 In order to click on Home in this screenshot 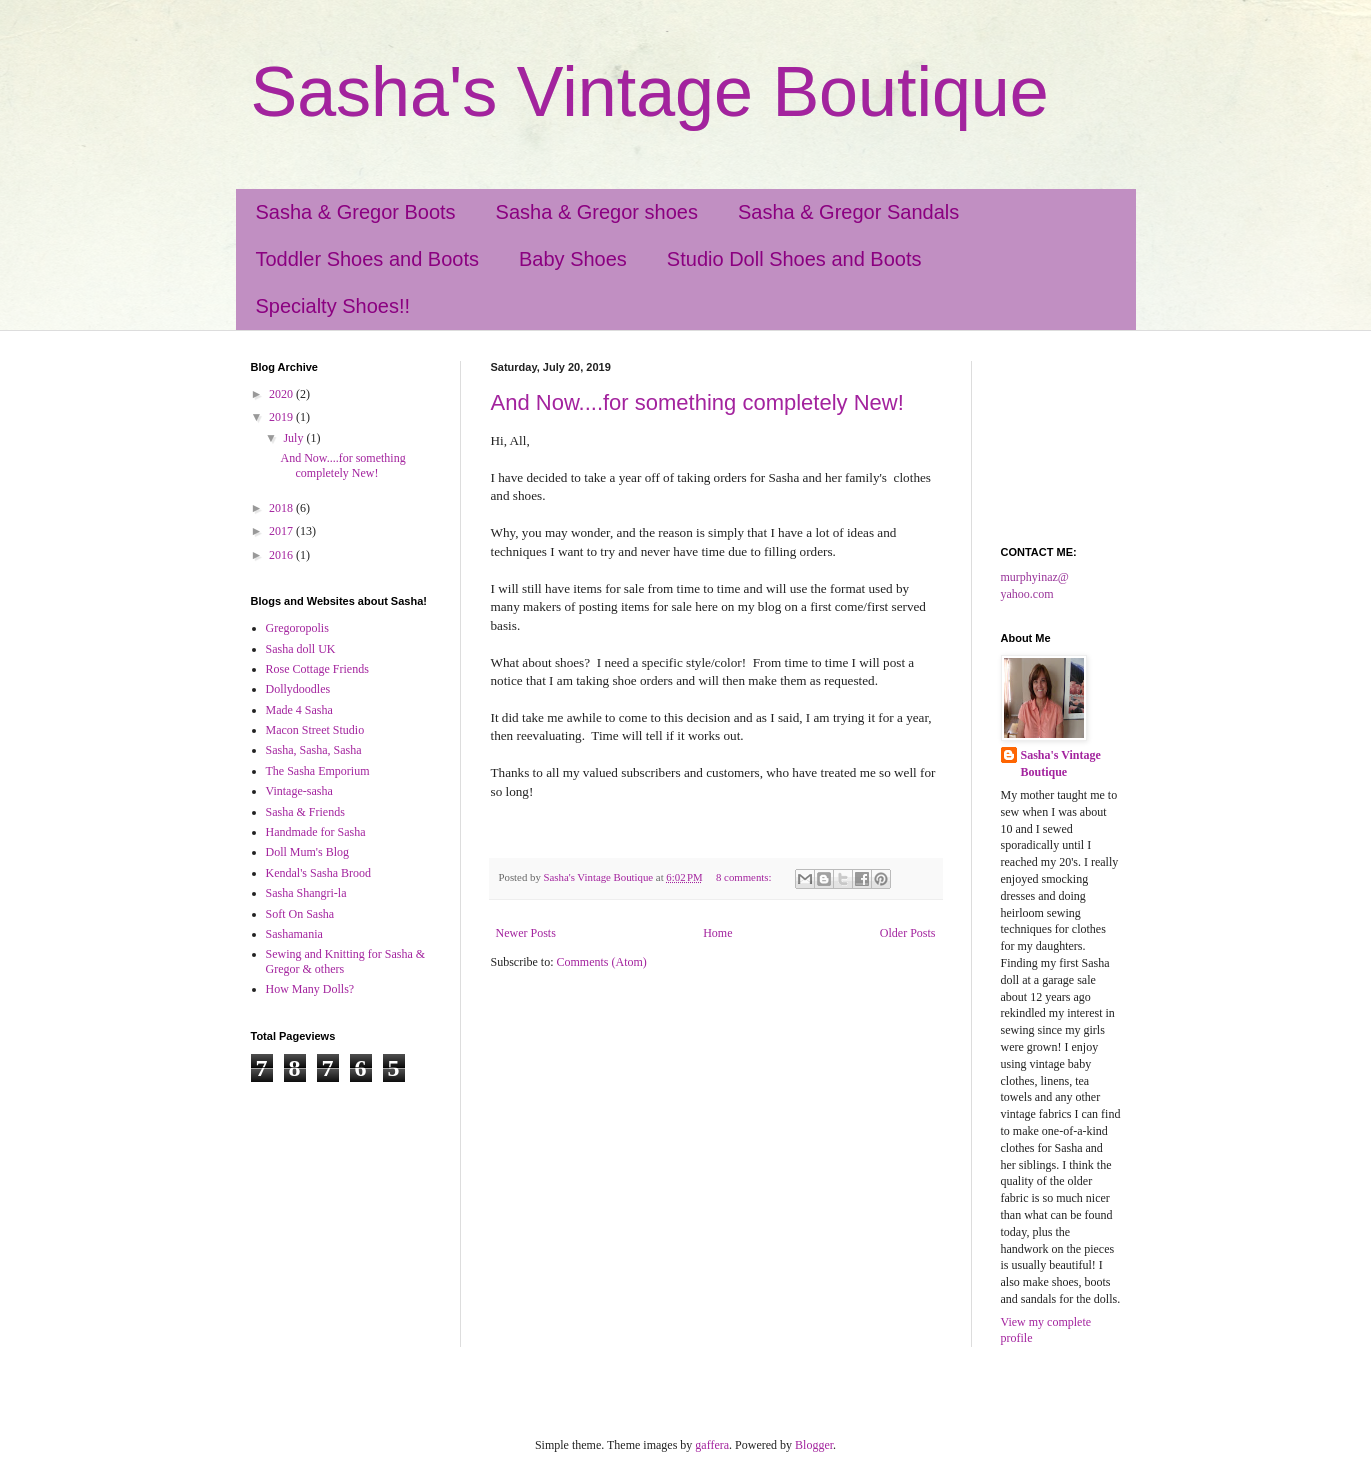, I will do `click(717, 933)`.